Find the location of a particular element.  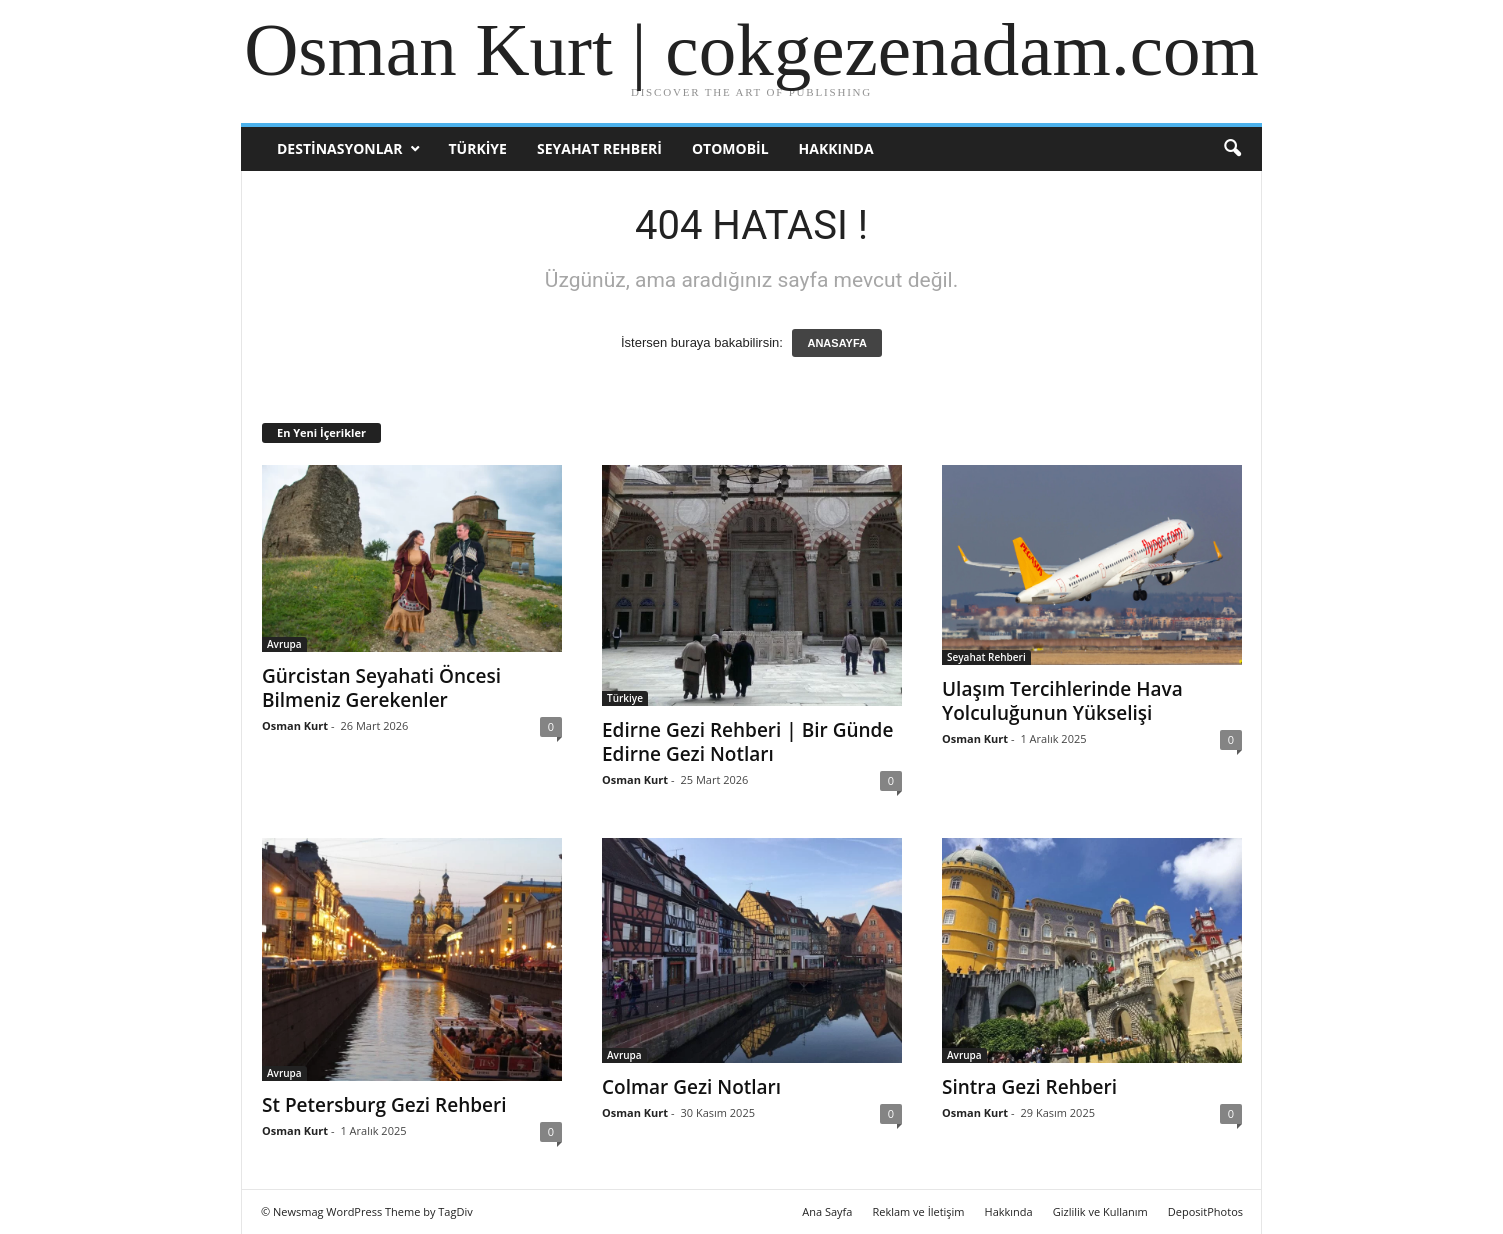

Reklam ve İletişim is located at coordinates (918, 1211).